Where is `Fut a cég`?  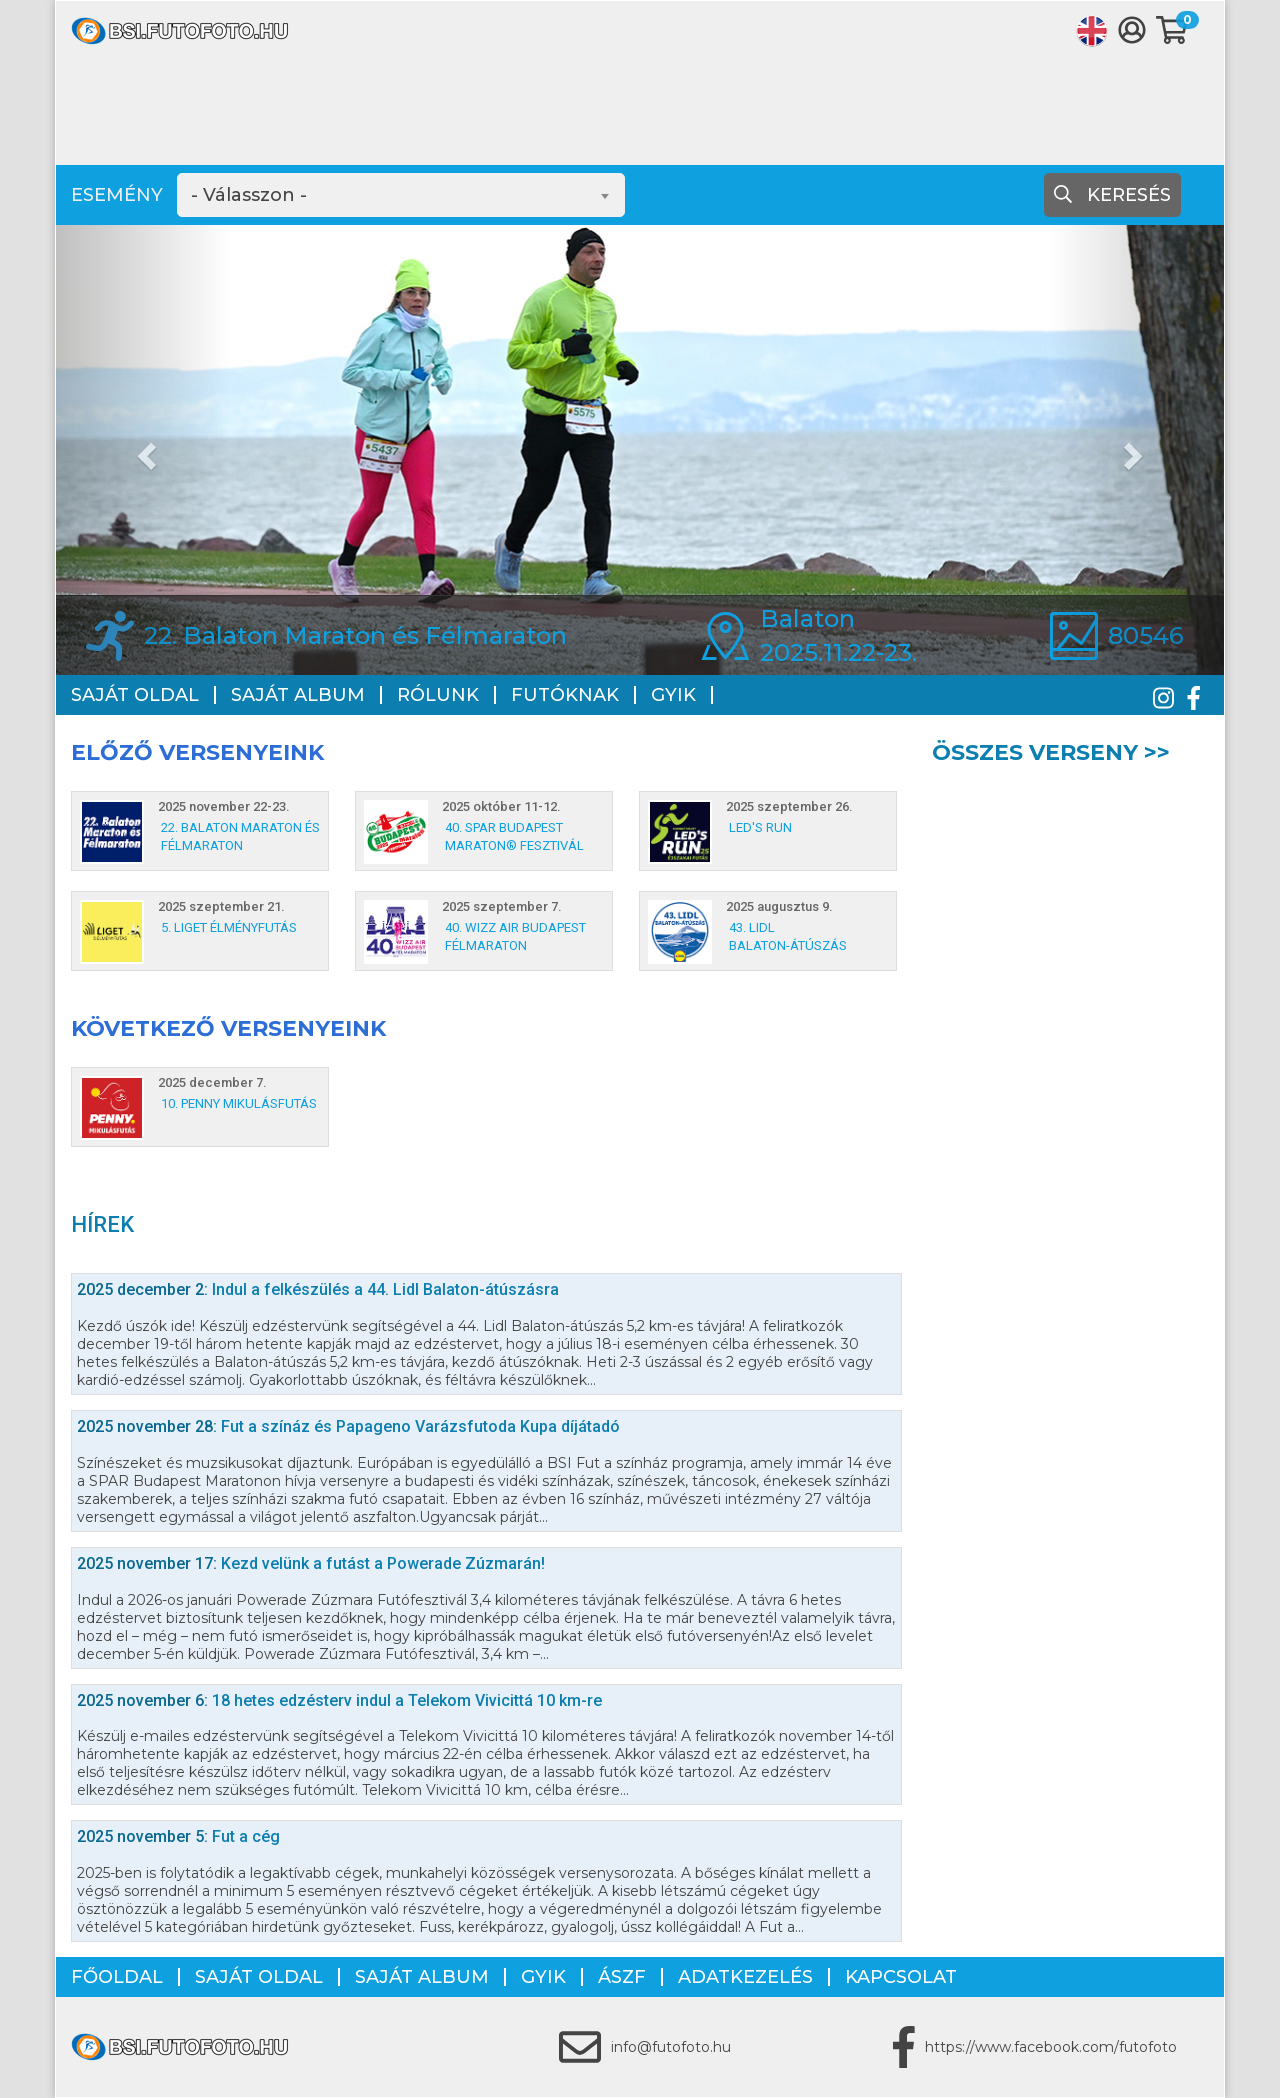 Fut a cég is located at coordinates (178, 1836).